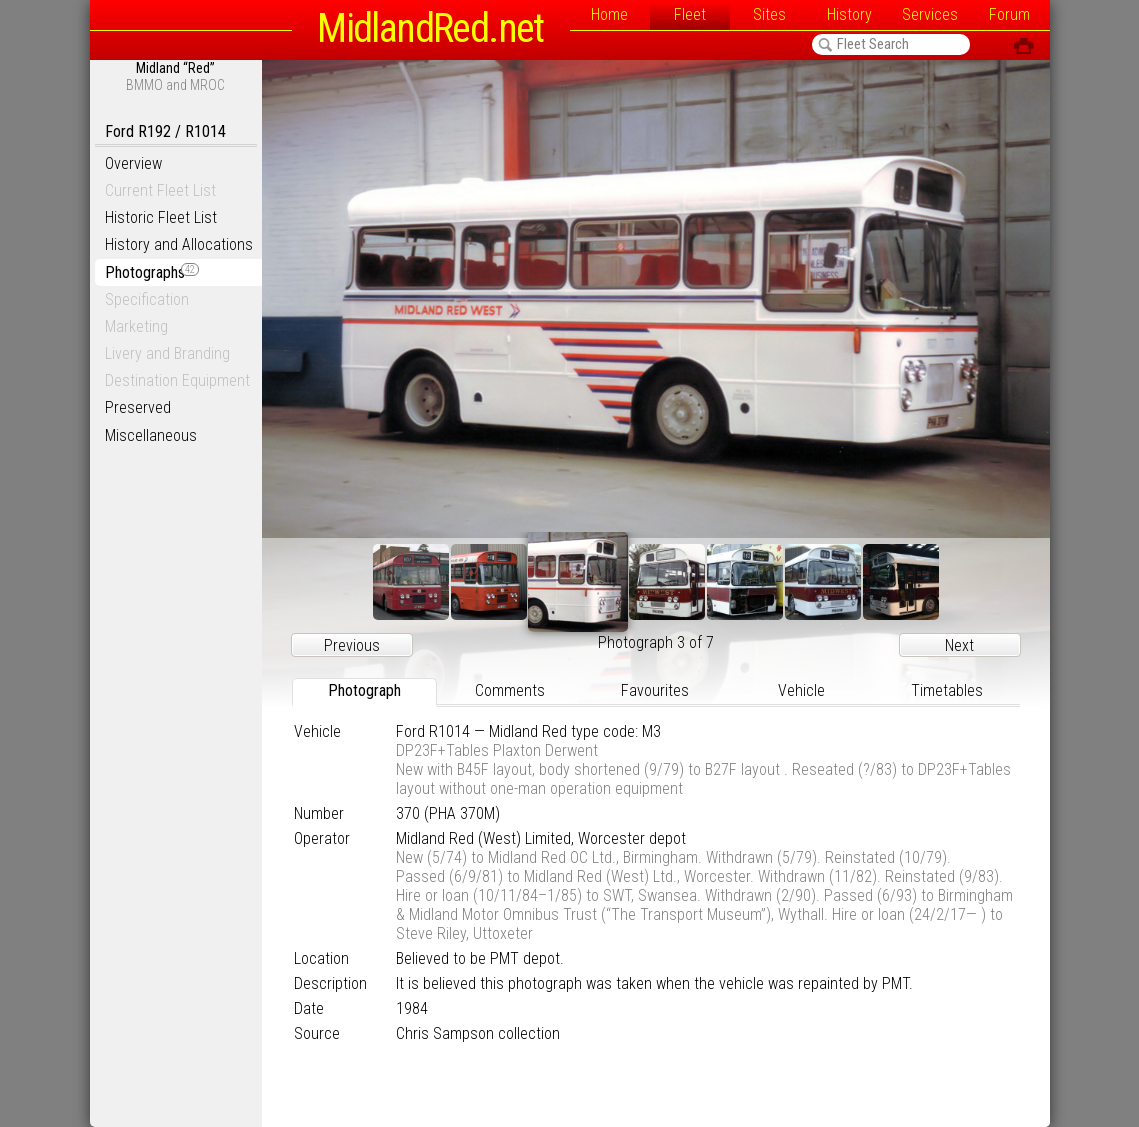 Image resolution: width=1139 pixels, height=1127 pixels. I want to click on Photographs, so click(152, 272).